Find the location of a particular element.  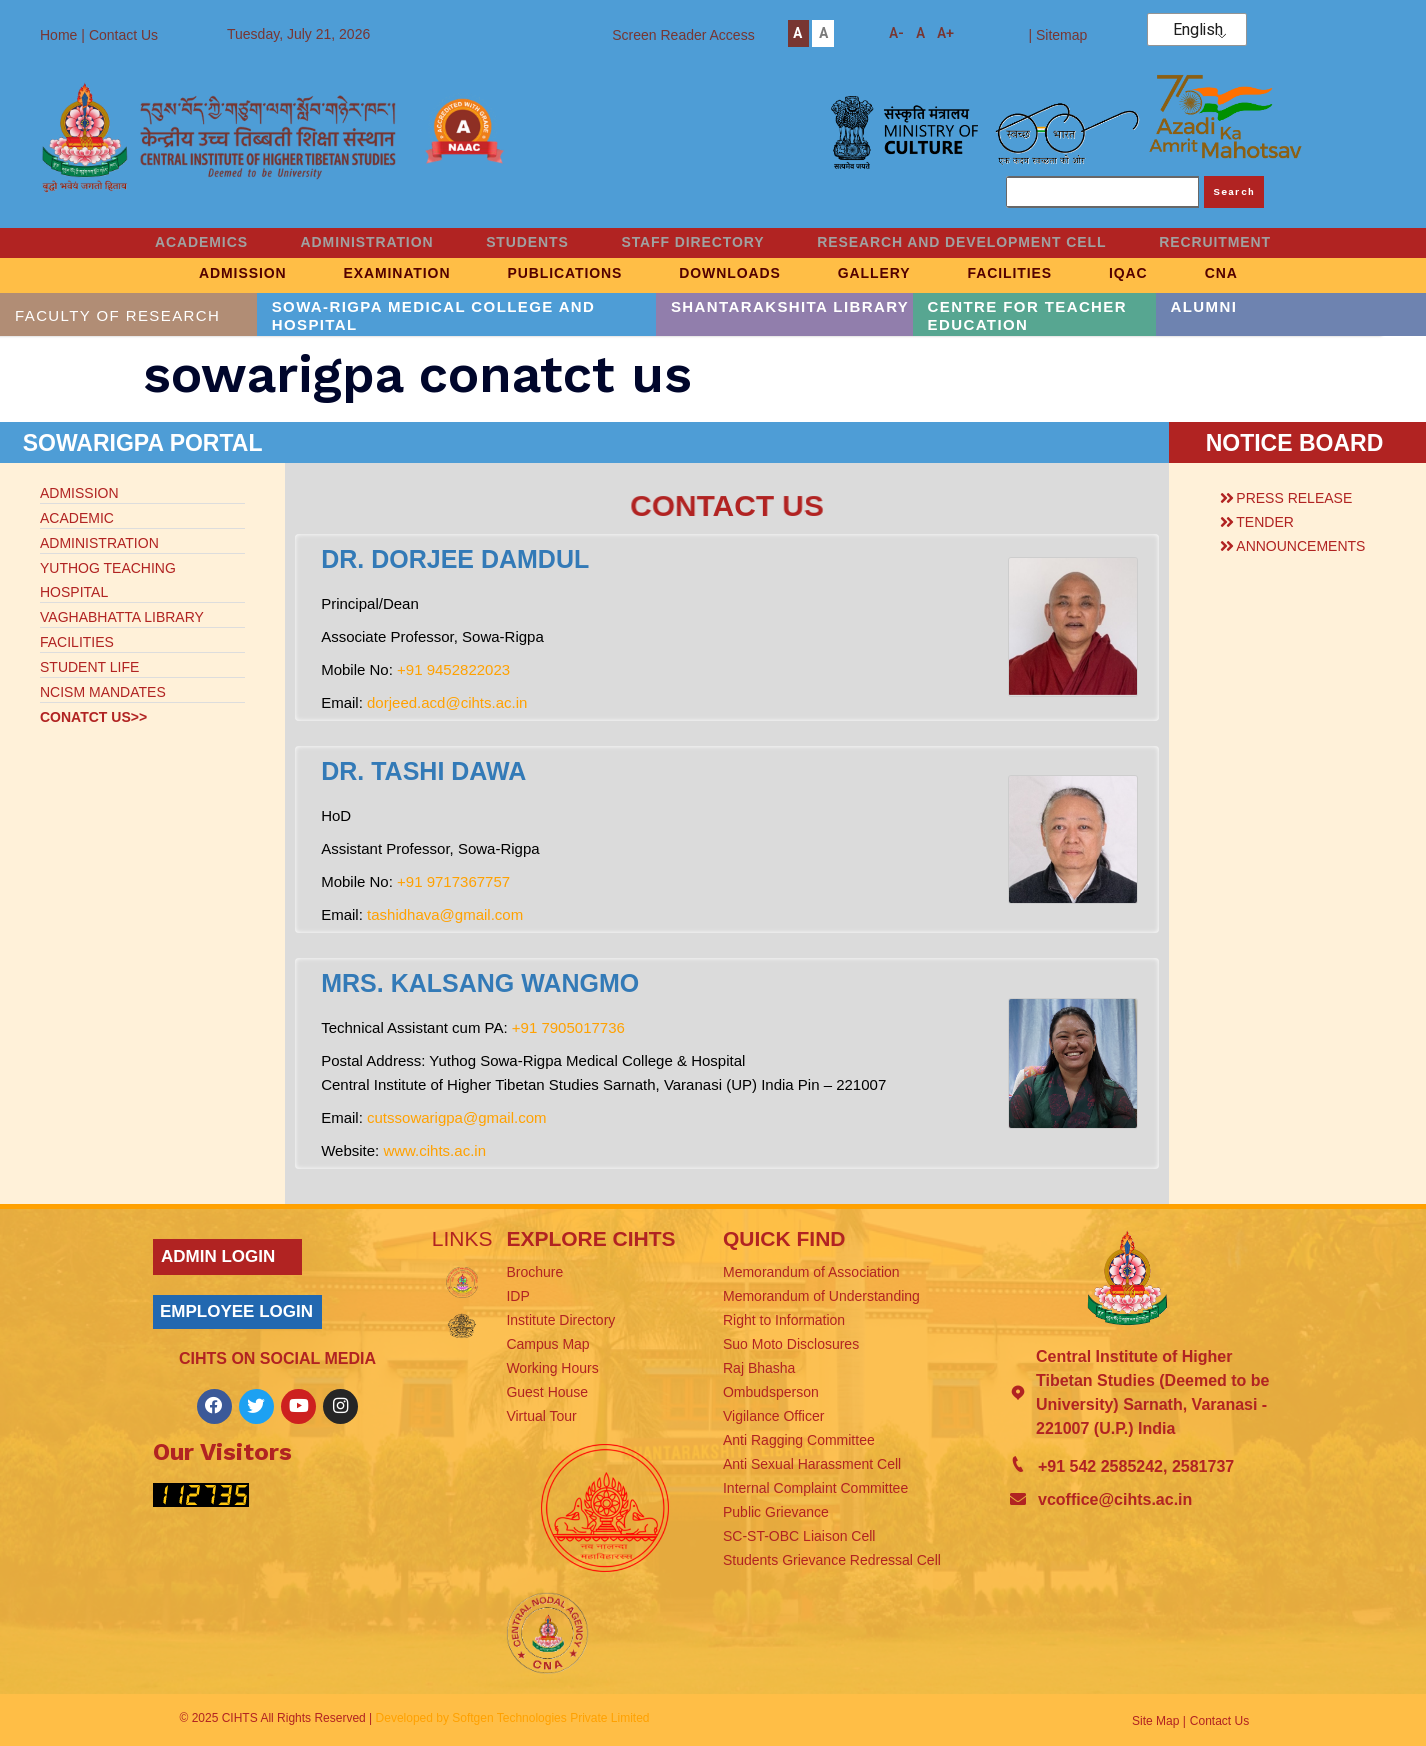

RECRUITMENT is located at coordinates (1249, 243).